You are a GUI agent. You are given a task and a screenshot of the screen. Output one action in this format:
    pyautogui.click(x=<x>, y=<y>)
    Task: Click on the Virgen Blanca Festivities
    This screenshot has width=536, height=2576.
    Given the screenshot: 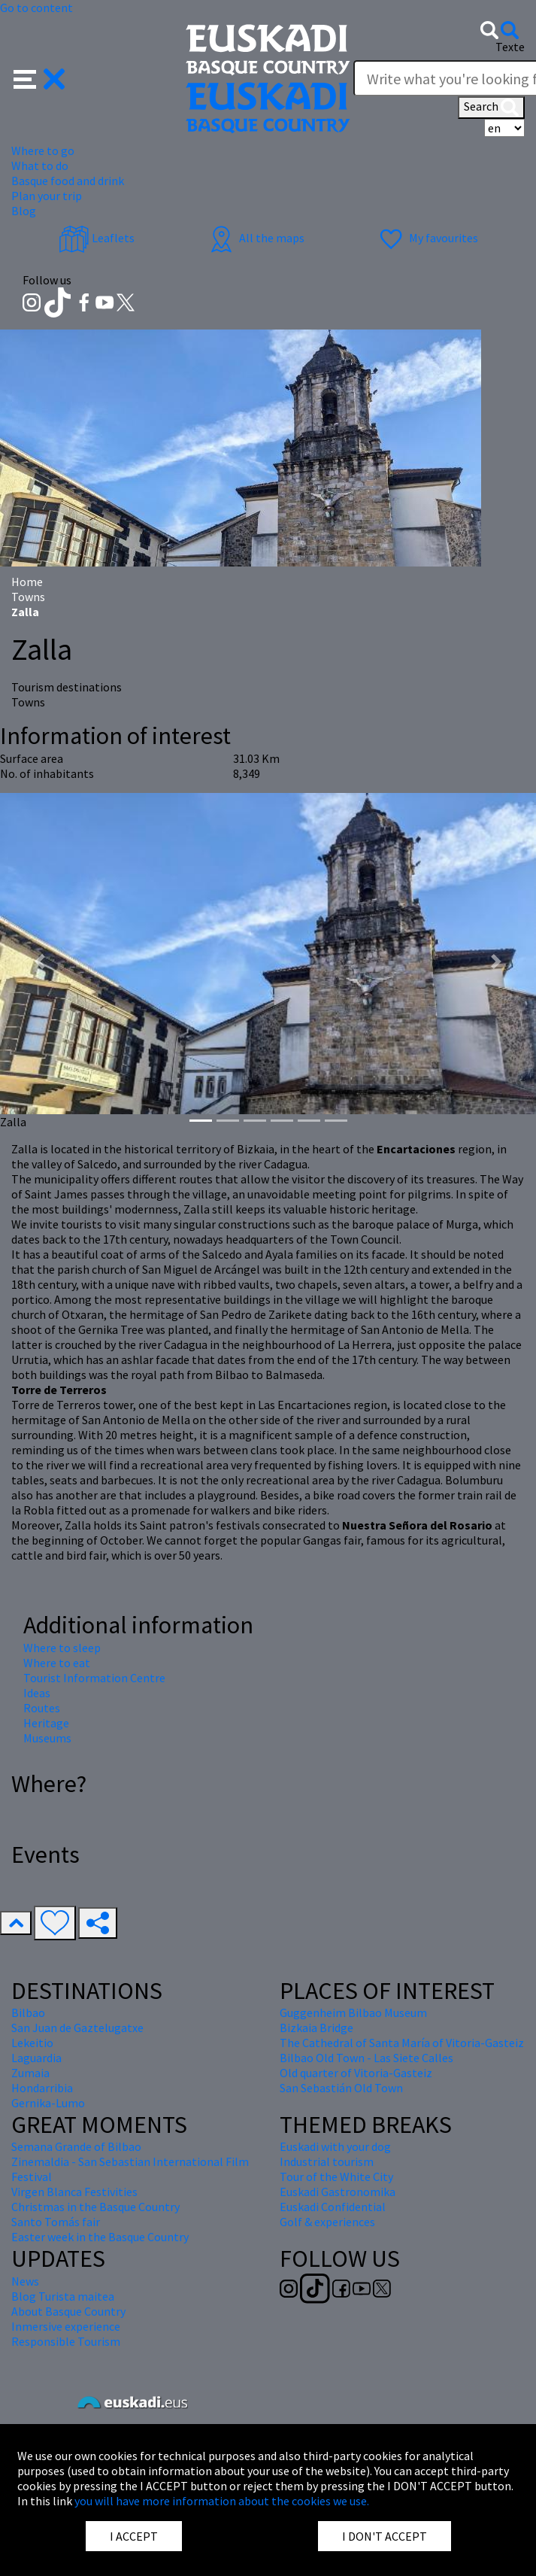 What is the action you would take?
    pyautogui.click(x=74, y=2191)
    